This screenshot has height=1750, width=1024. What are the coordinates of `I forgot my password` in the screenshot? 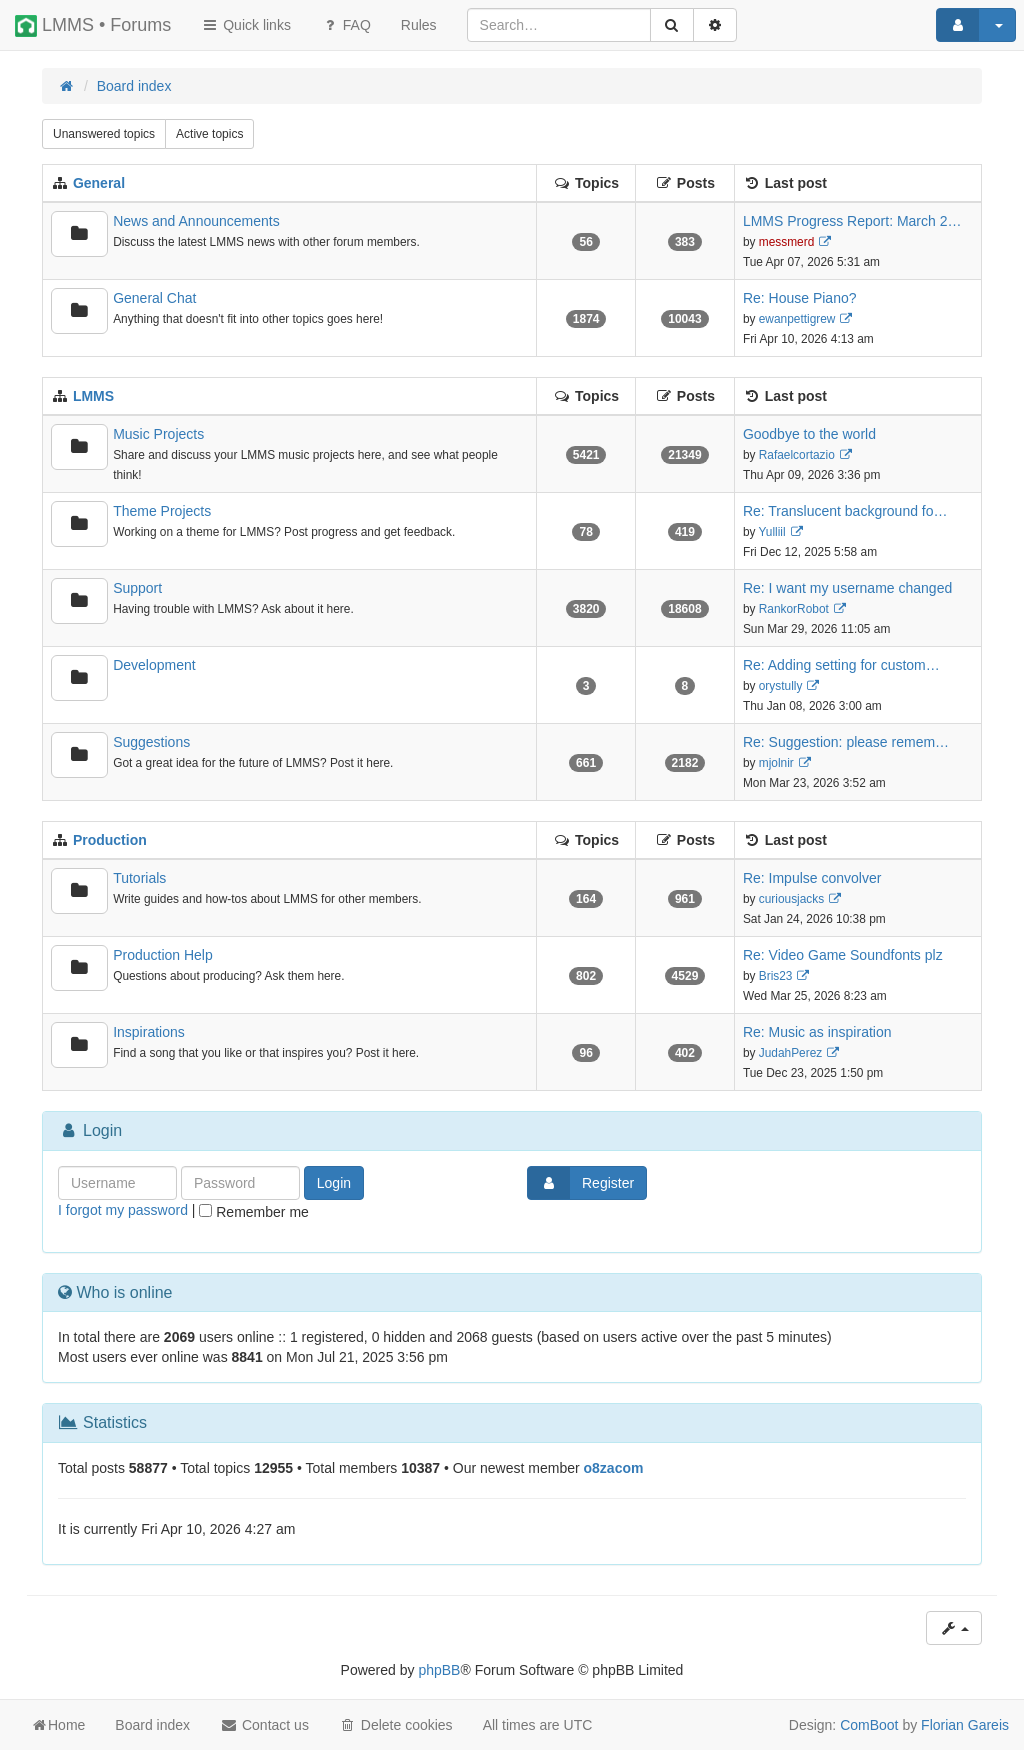 It's located at (123, 1210).